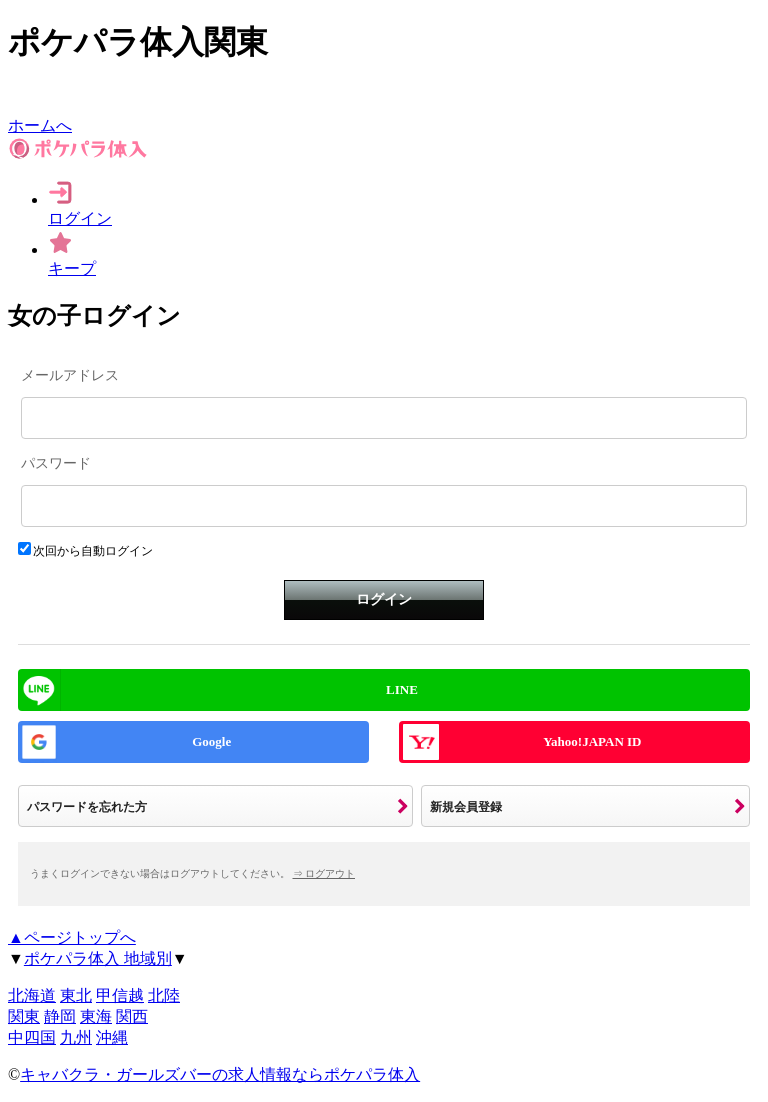 The height and width of the screenshot is (1102, 768). Describe the element at coordinates (60, 1016) in the screenshot. I see `静岡` at that location.